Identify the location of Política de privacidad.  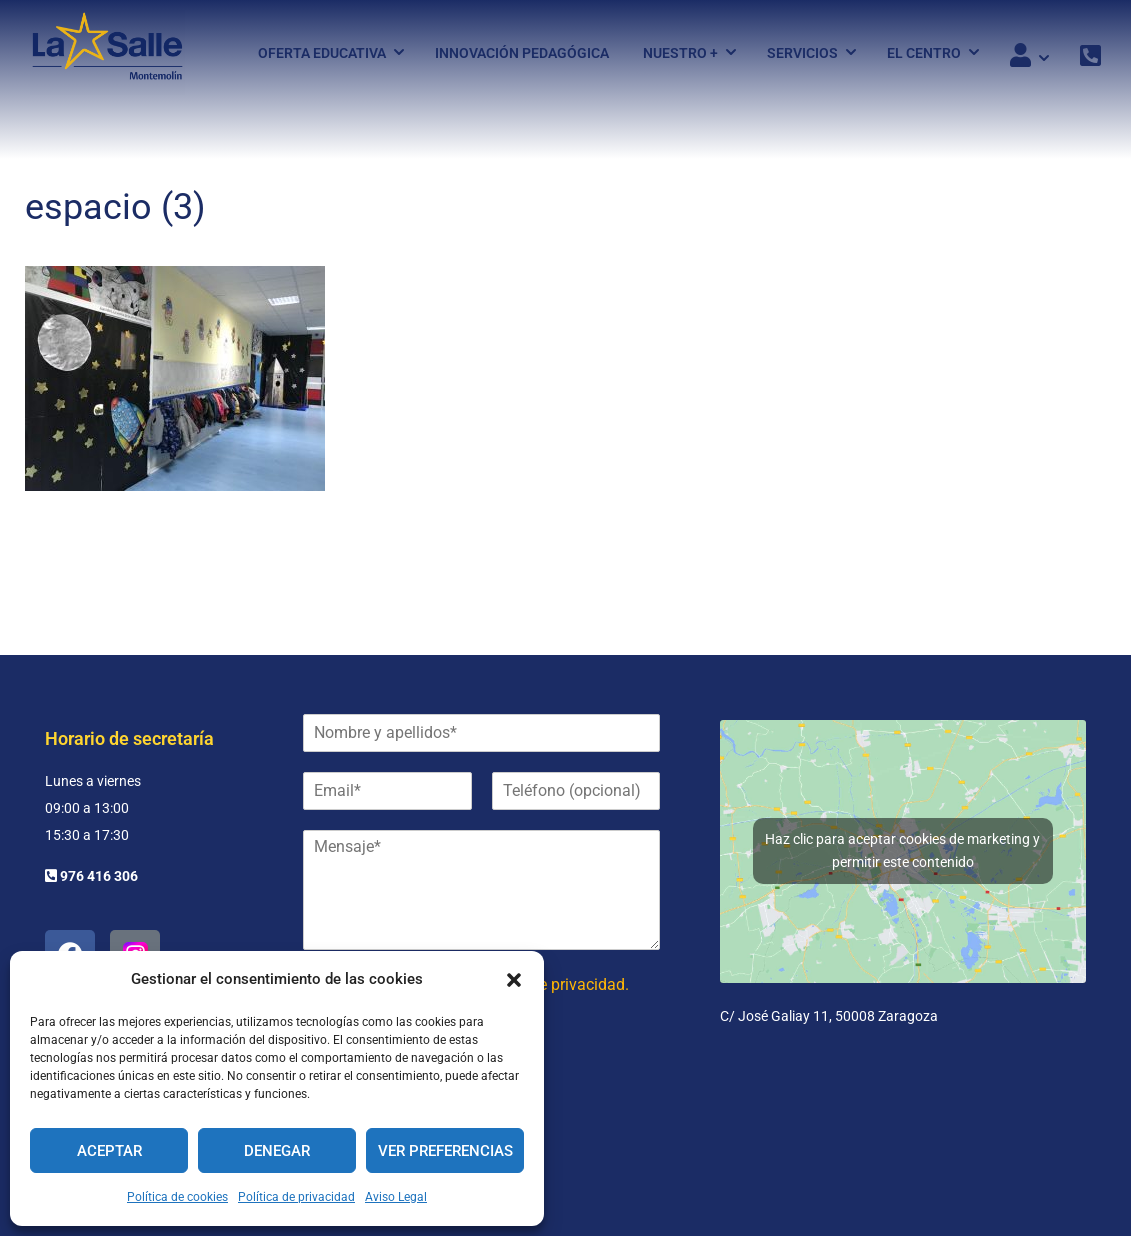
(296, 1197).